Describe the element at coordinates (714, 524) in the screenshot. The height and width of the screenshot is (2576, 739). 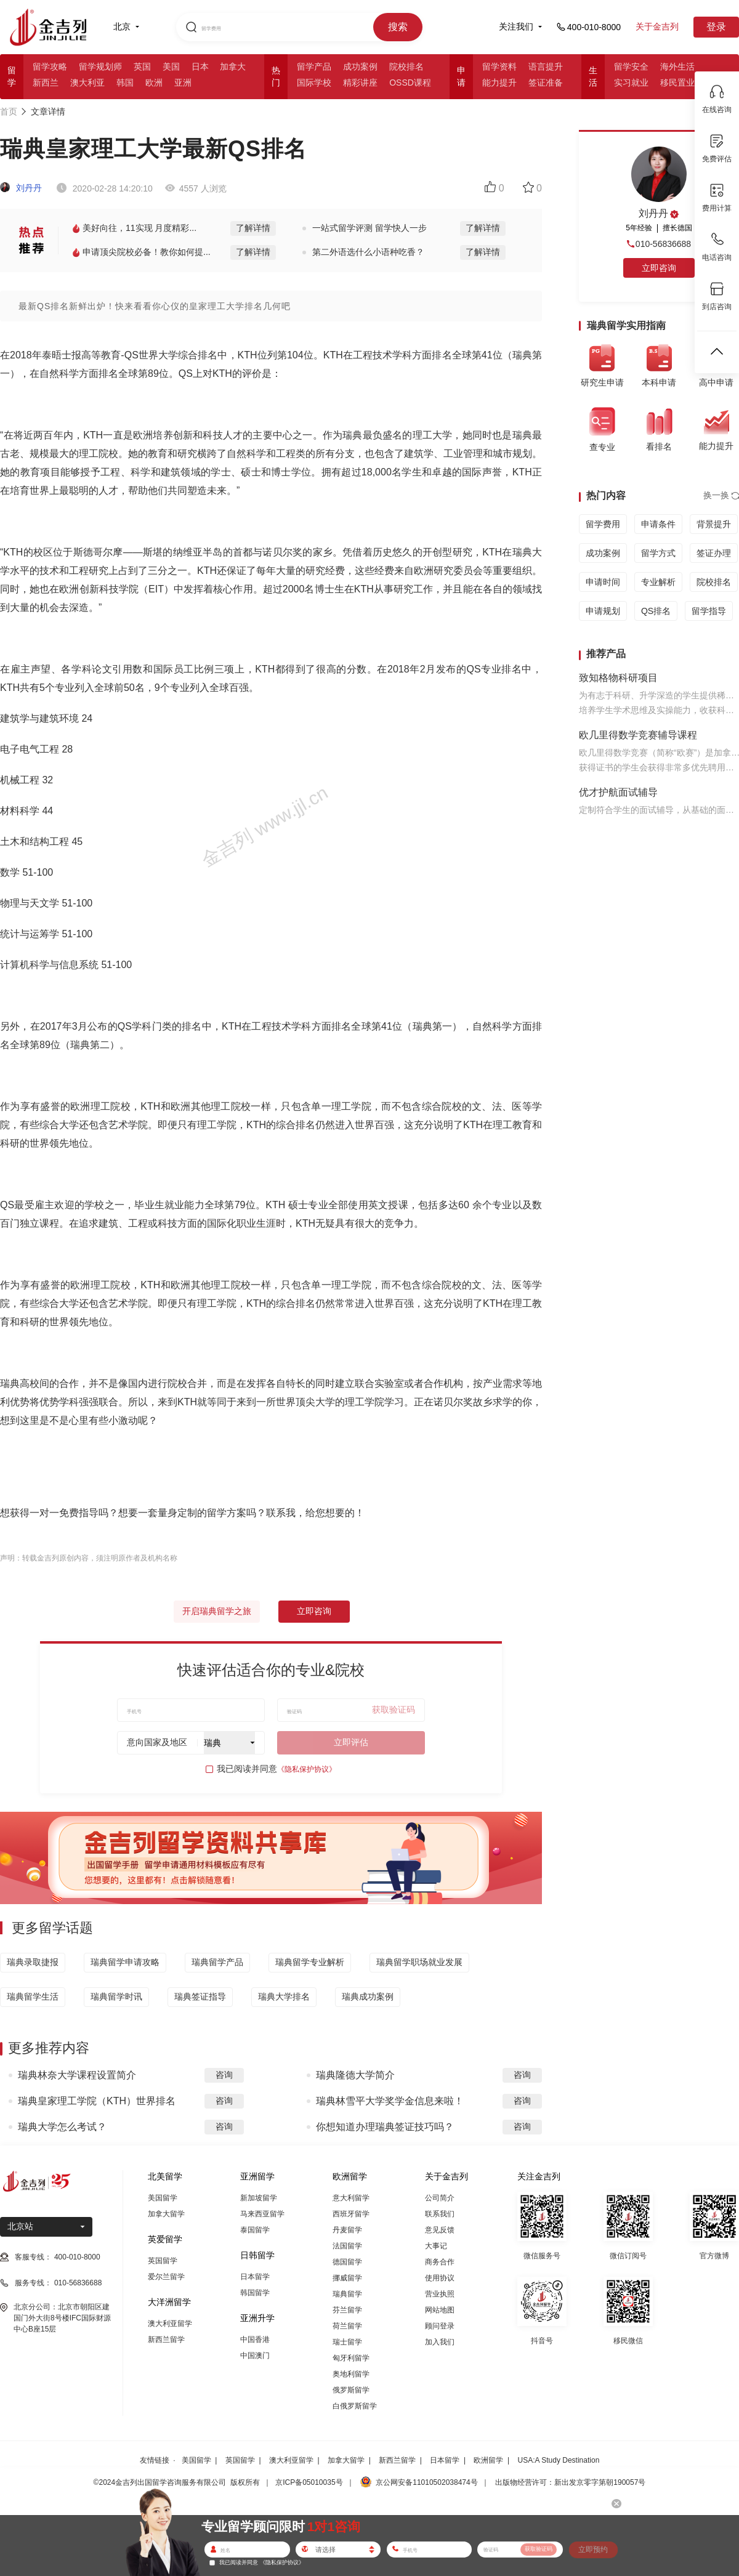
I see `背景提升` at that location.